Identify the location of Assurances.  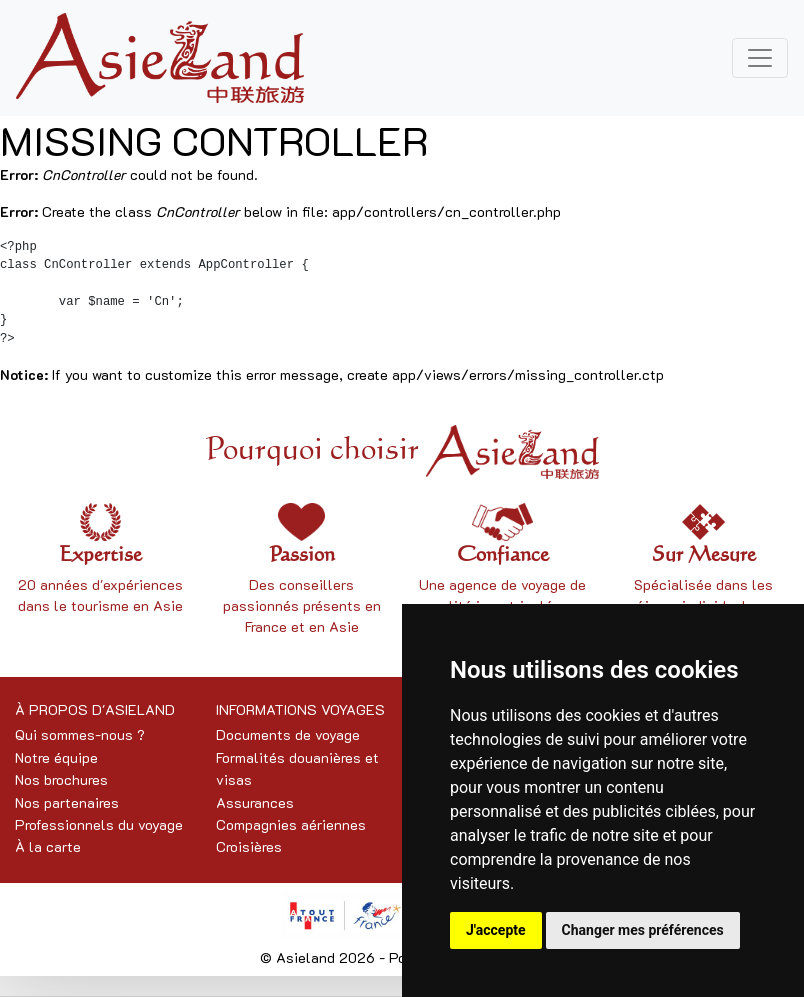
(255, 802).